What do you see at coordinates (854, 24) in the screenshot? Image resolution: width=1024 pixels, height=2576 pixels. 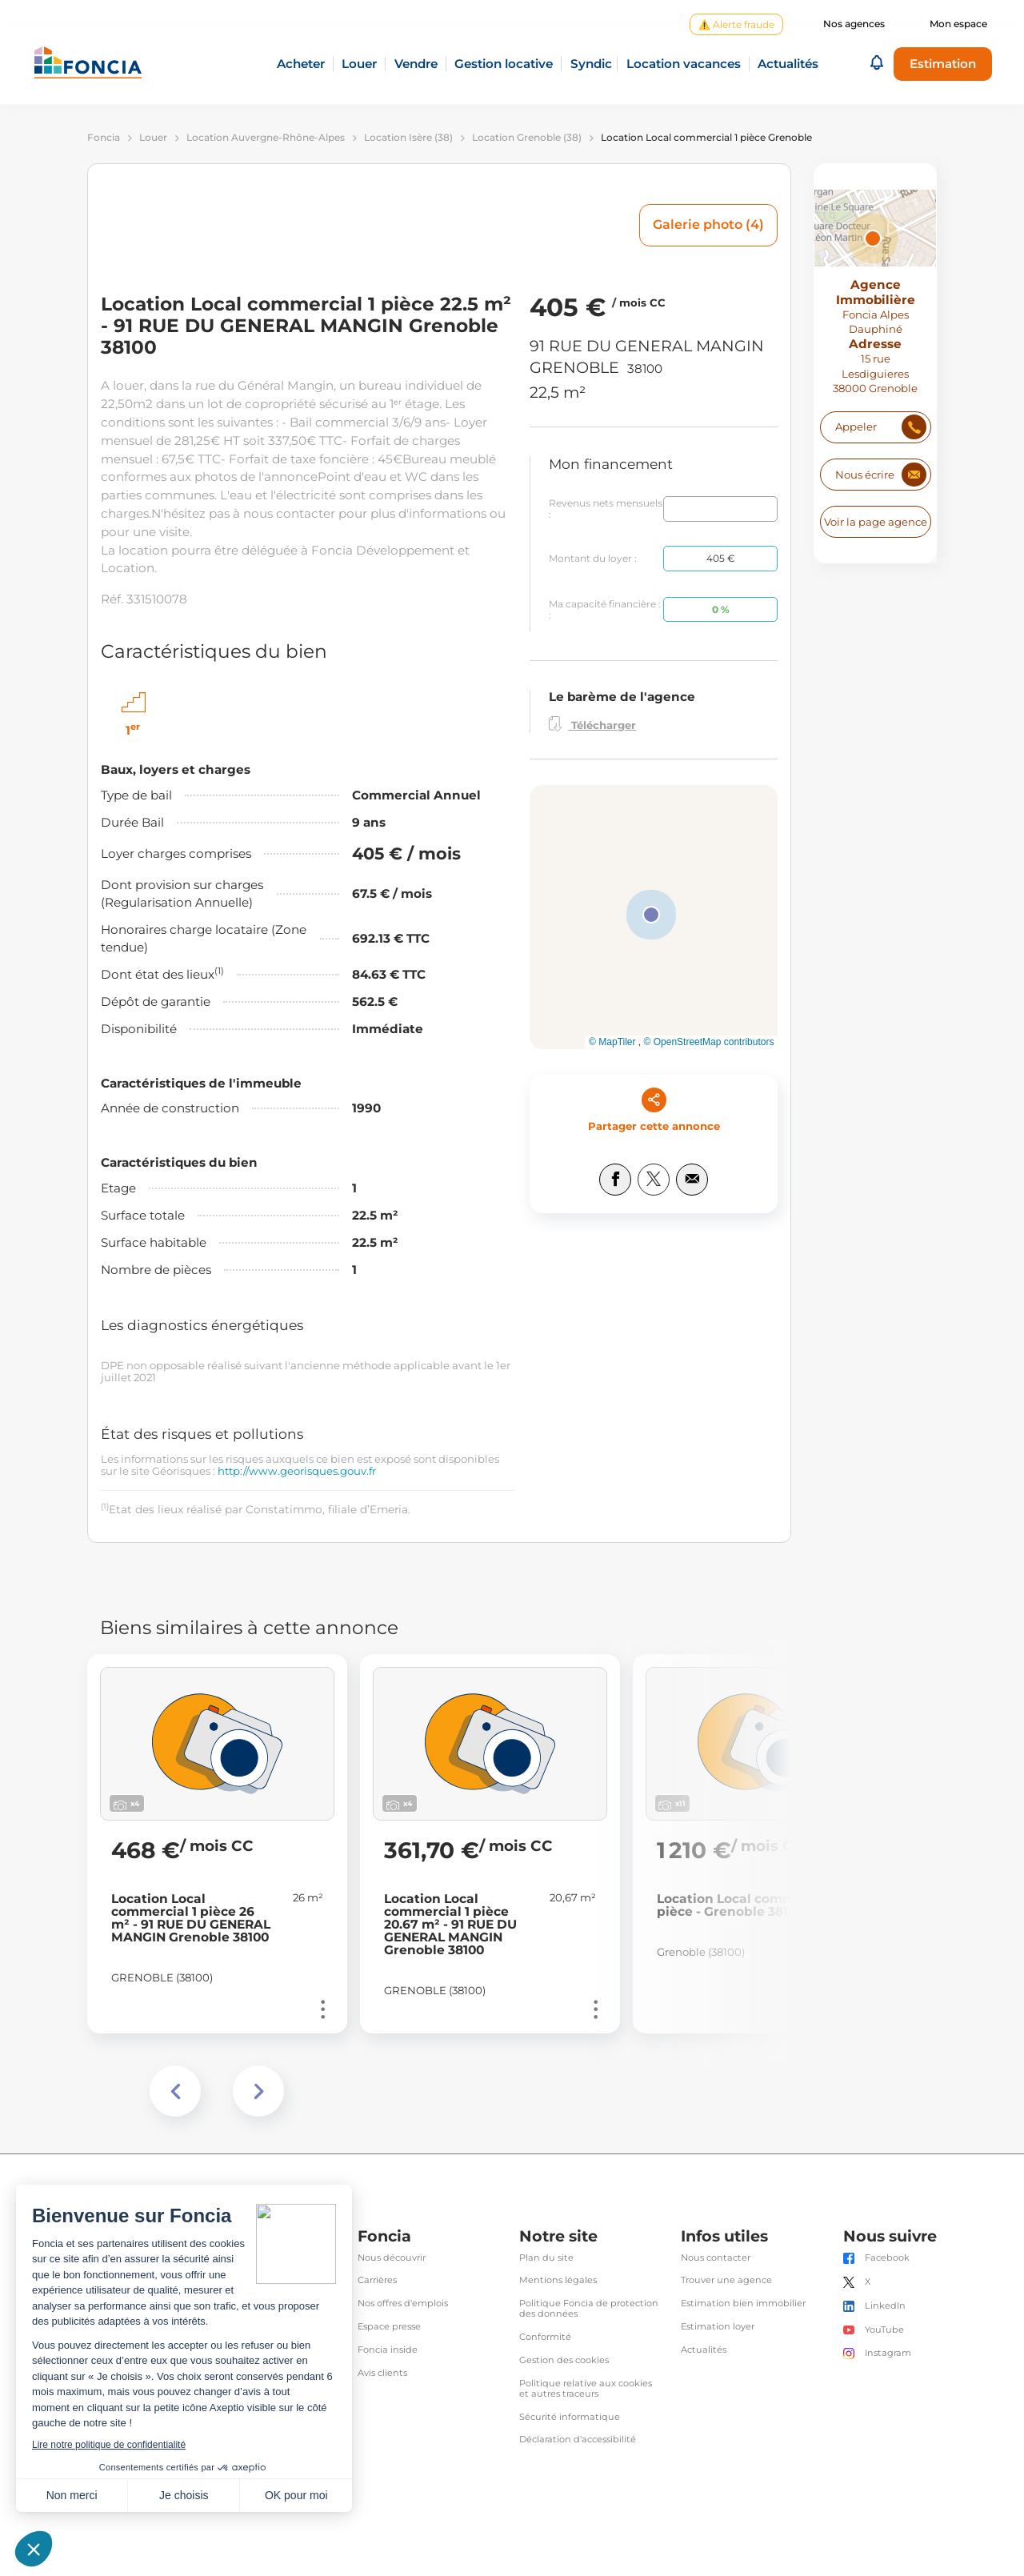 I see `Nos agences` at bounding box center [854, 24].